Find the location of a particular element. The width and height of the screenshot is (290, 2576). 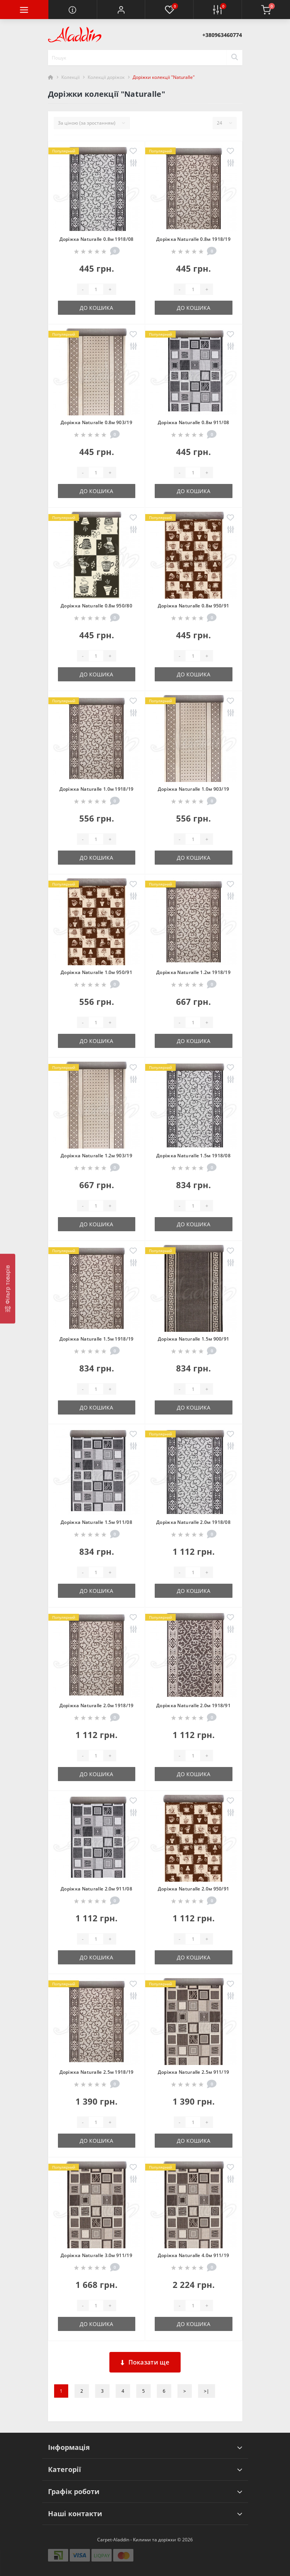

>| is located at coordinates (206, 2391).